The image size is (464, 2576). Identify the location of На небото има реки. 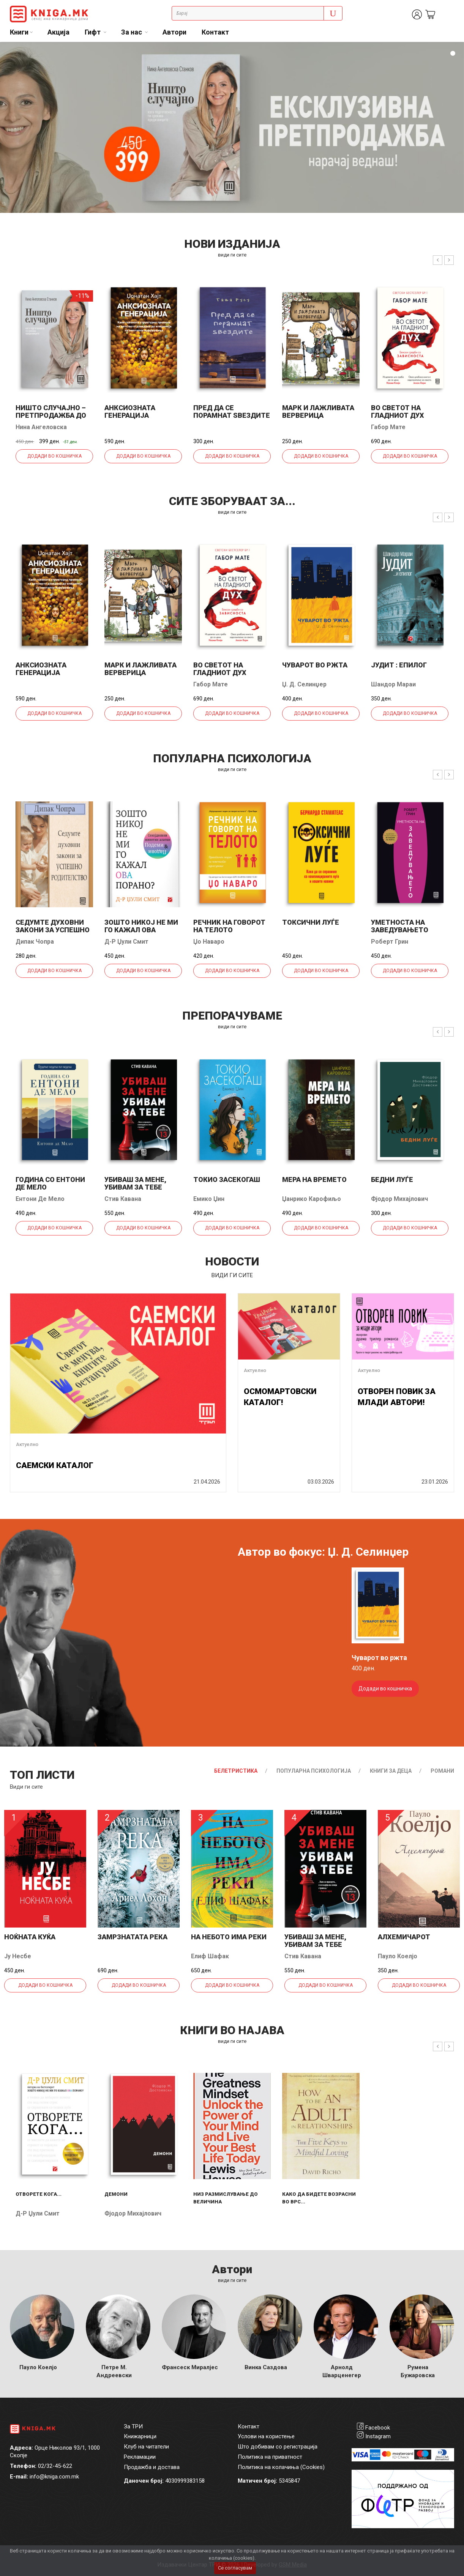
(229, 1937).